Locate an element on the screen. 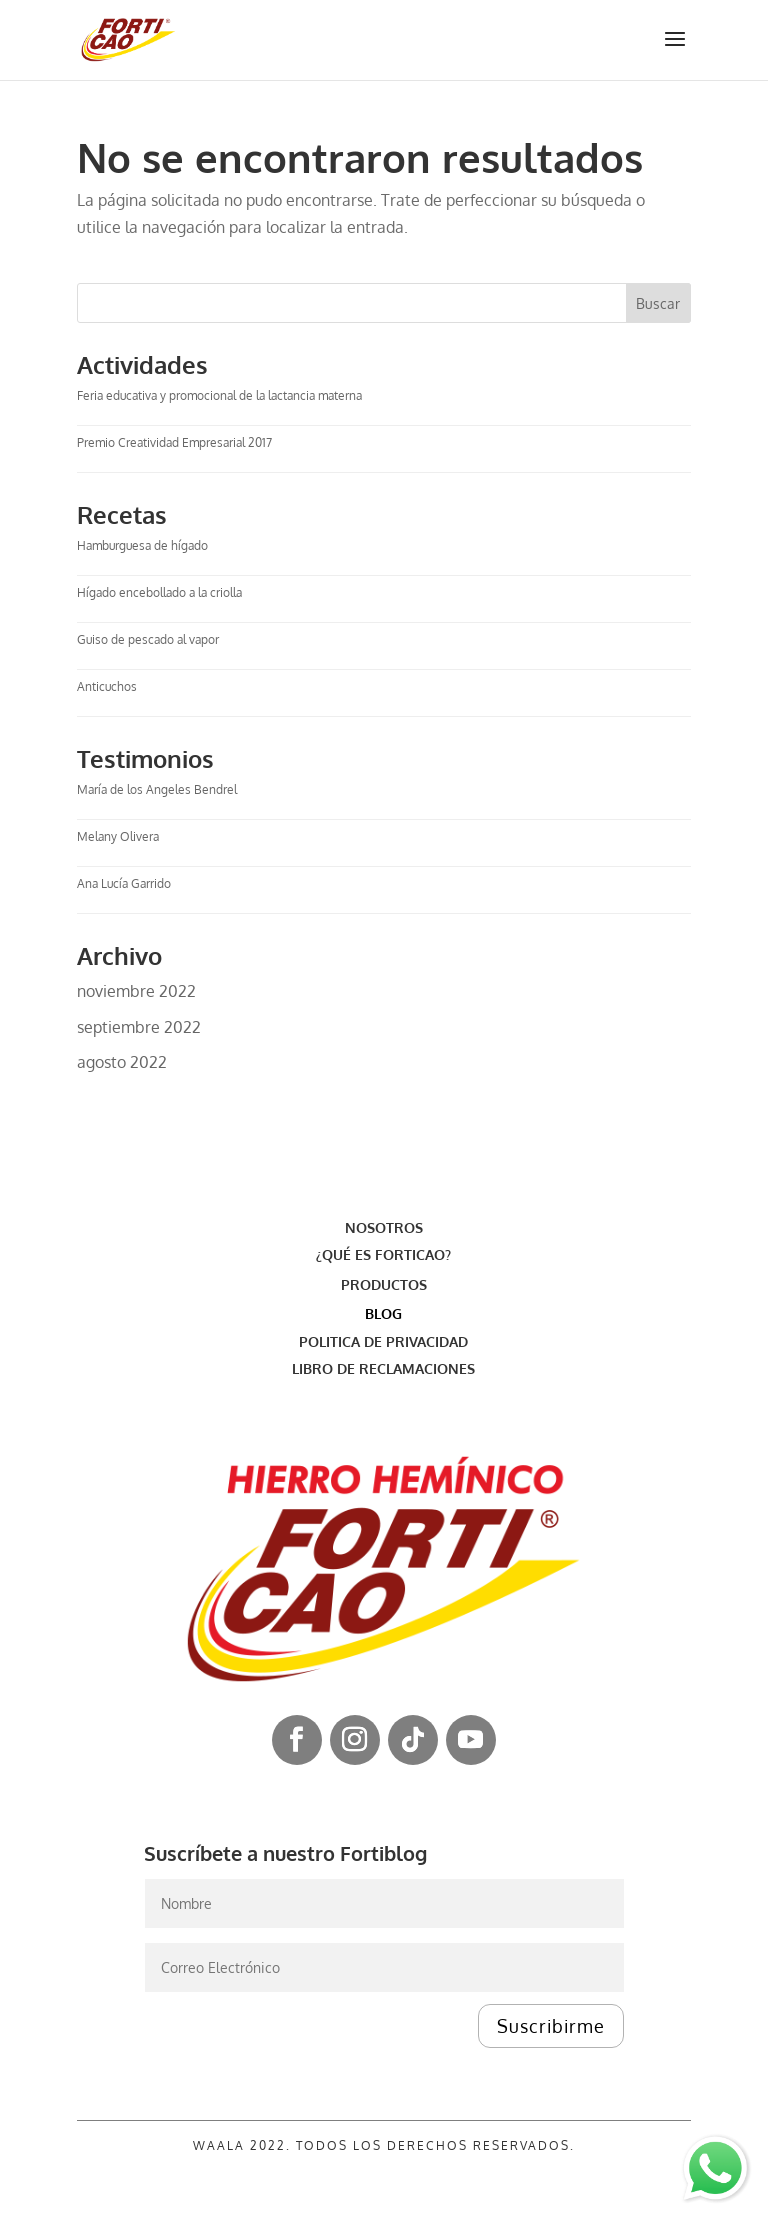 The height and width of the screenshot is (2229, 768). noviembre 2022 is located at coordinates (136, 991).